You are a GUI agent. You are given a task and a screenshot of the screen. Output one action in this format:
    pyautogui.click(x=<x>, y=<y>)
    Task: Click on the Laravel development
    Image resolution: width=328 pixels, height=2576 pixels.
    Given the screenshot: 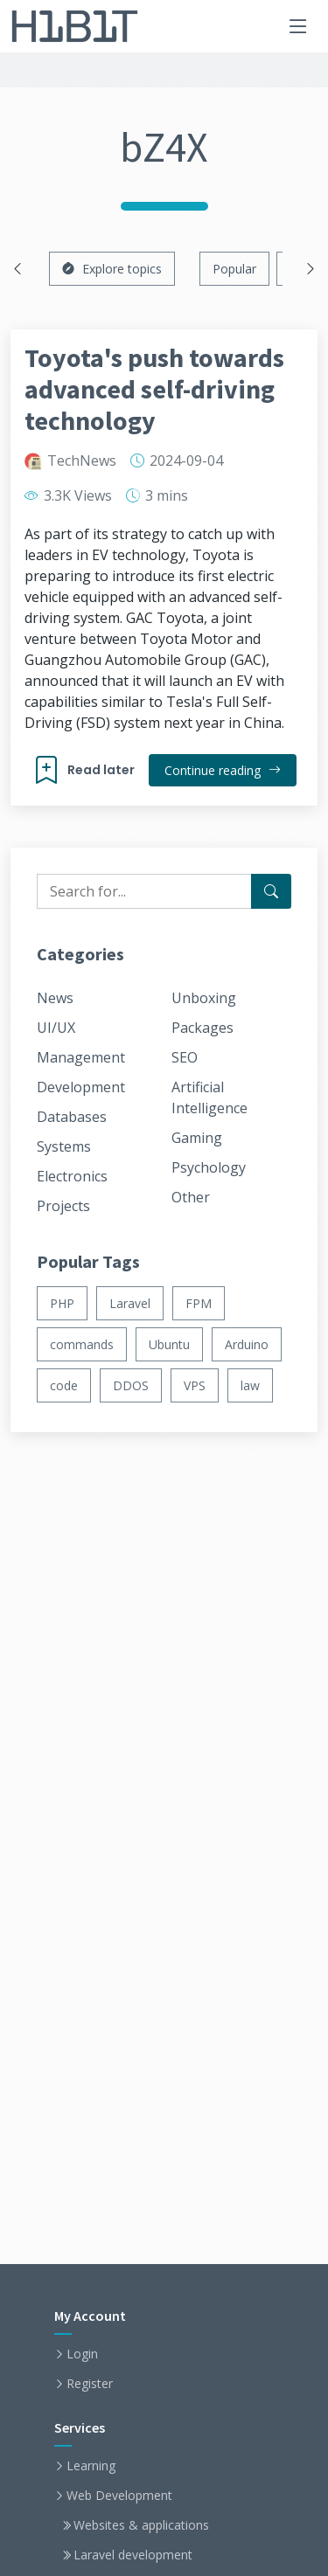 What is the action you would take?
    pyautogui.click(x=132, y=2555)
    